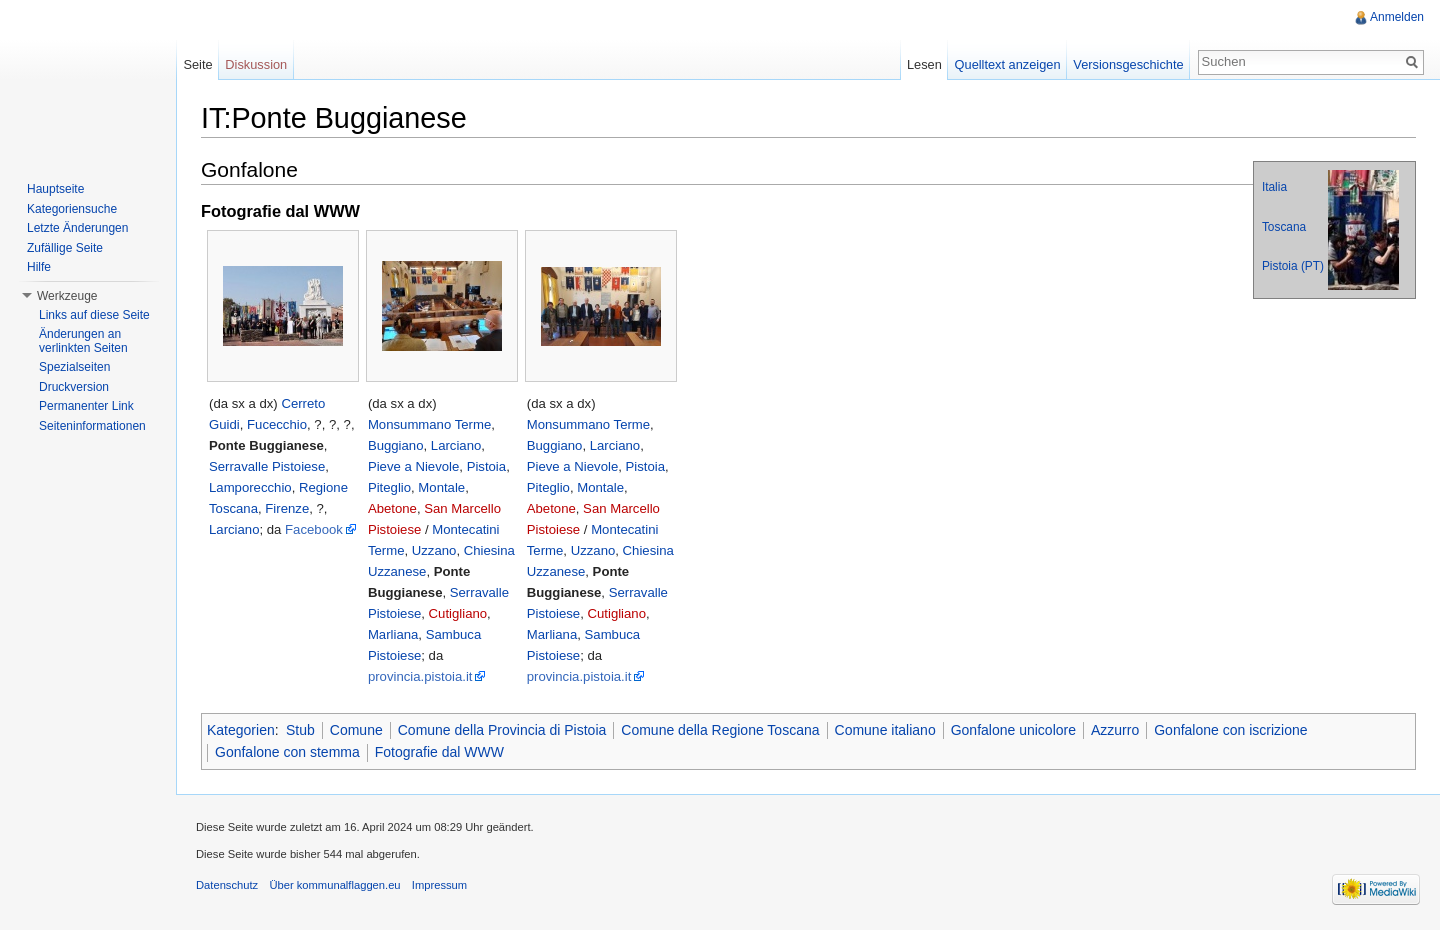  I want to click on Pistoia, so click(487, 466).